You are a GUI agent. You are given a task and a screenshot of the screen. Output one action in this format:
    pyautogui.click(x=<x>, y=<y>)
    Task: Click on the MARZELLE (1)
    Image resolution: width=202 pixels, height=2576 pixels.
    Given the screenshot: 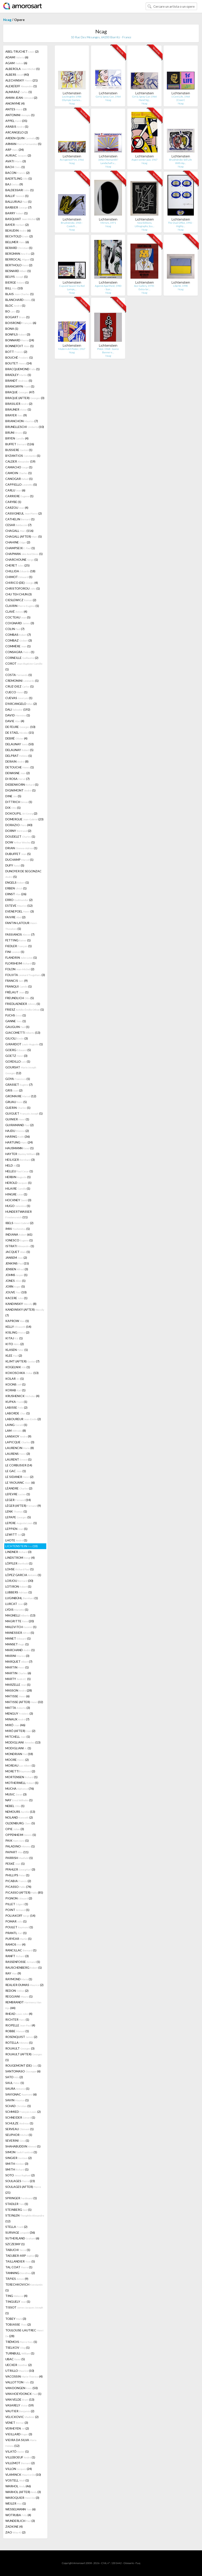 What is the action you would take?
    pyautogui.click(x=17, y=1684)
    